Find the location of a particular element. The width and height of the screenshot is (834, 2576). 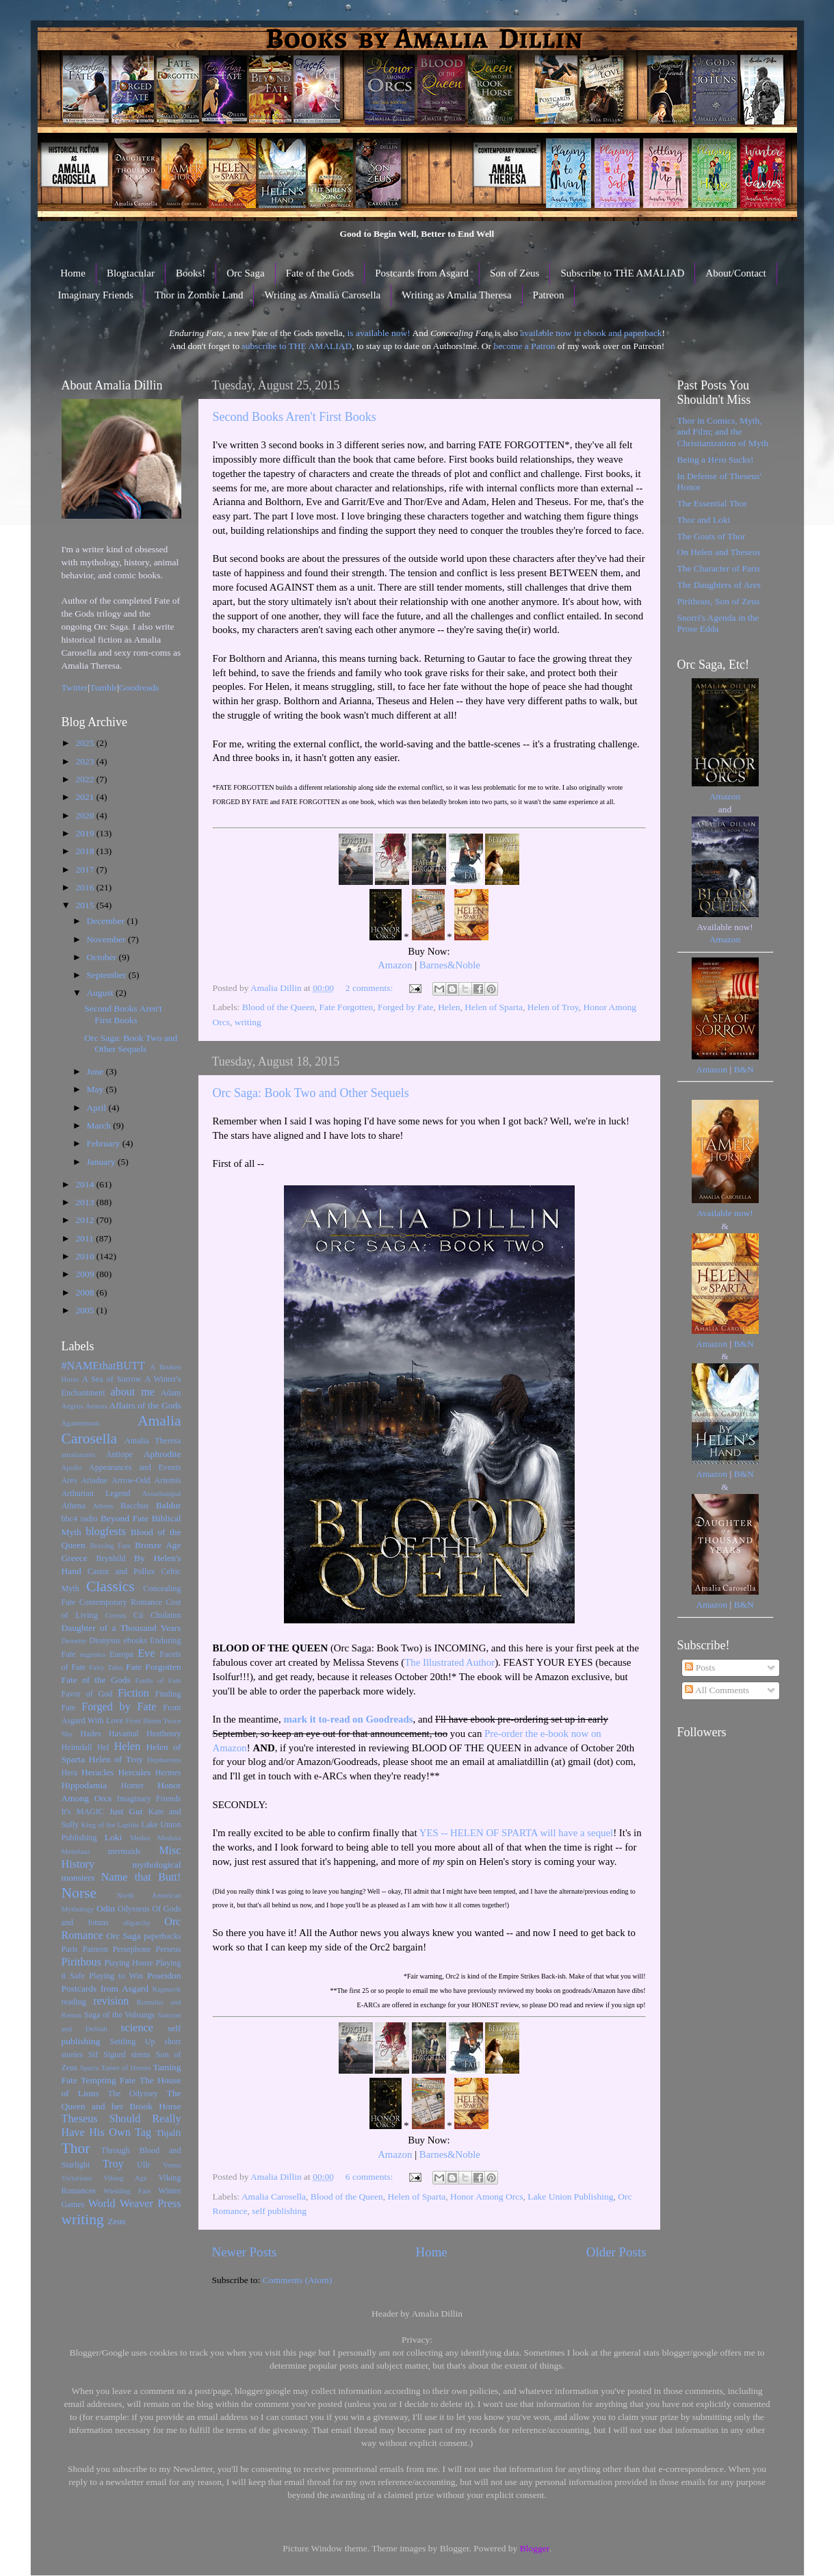

Eve is located at coordinates (146, 1653).